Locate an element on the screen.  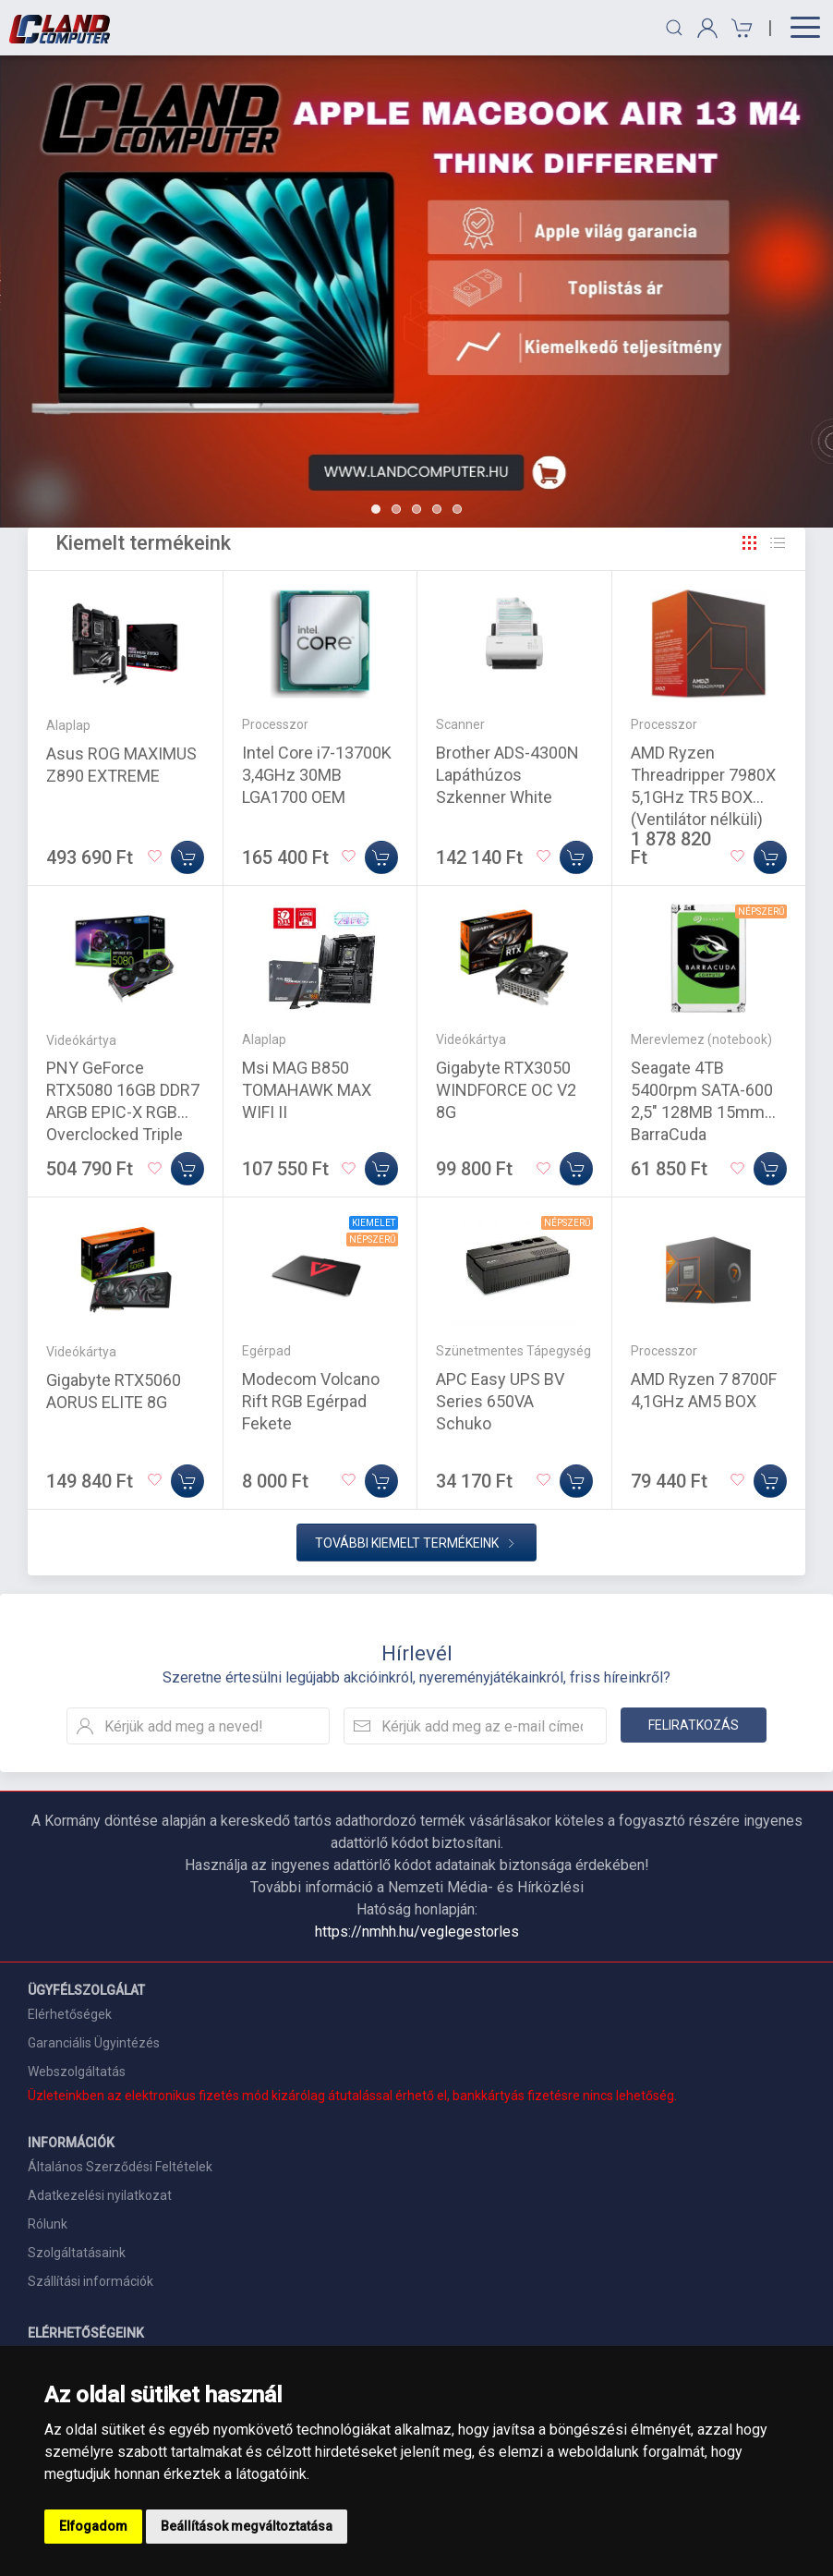
PNY GeForce RTX5080 16GB DDR7 ARGB EPIC-X RGB Overclocked Triple Fan is located at coordinates (122, 1112).